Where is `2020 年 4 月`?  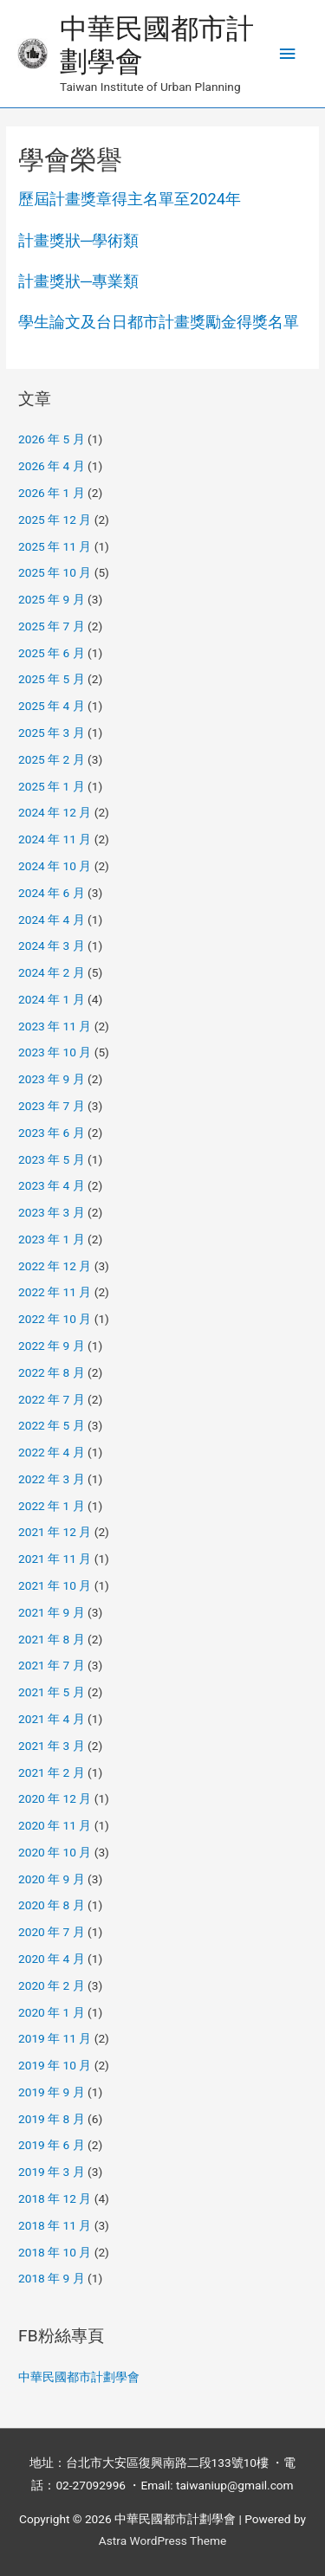 2020 年 4 月 is located at coordinates (51, 1959).